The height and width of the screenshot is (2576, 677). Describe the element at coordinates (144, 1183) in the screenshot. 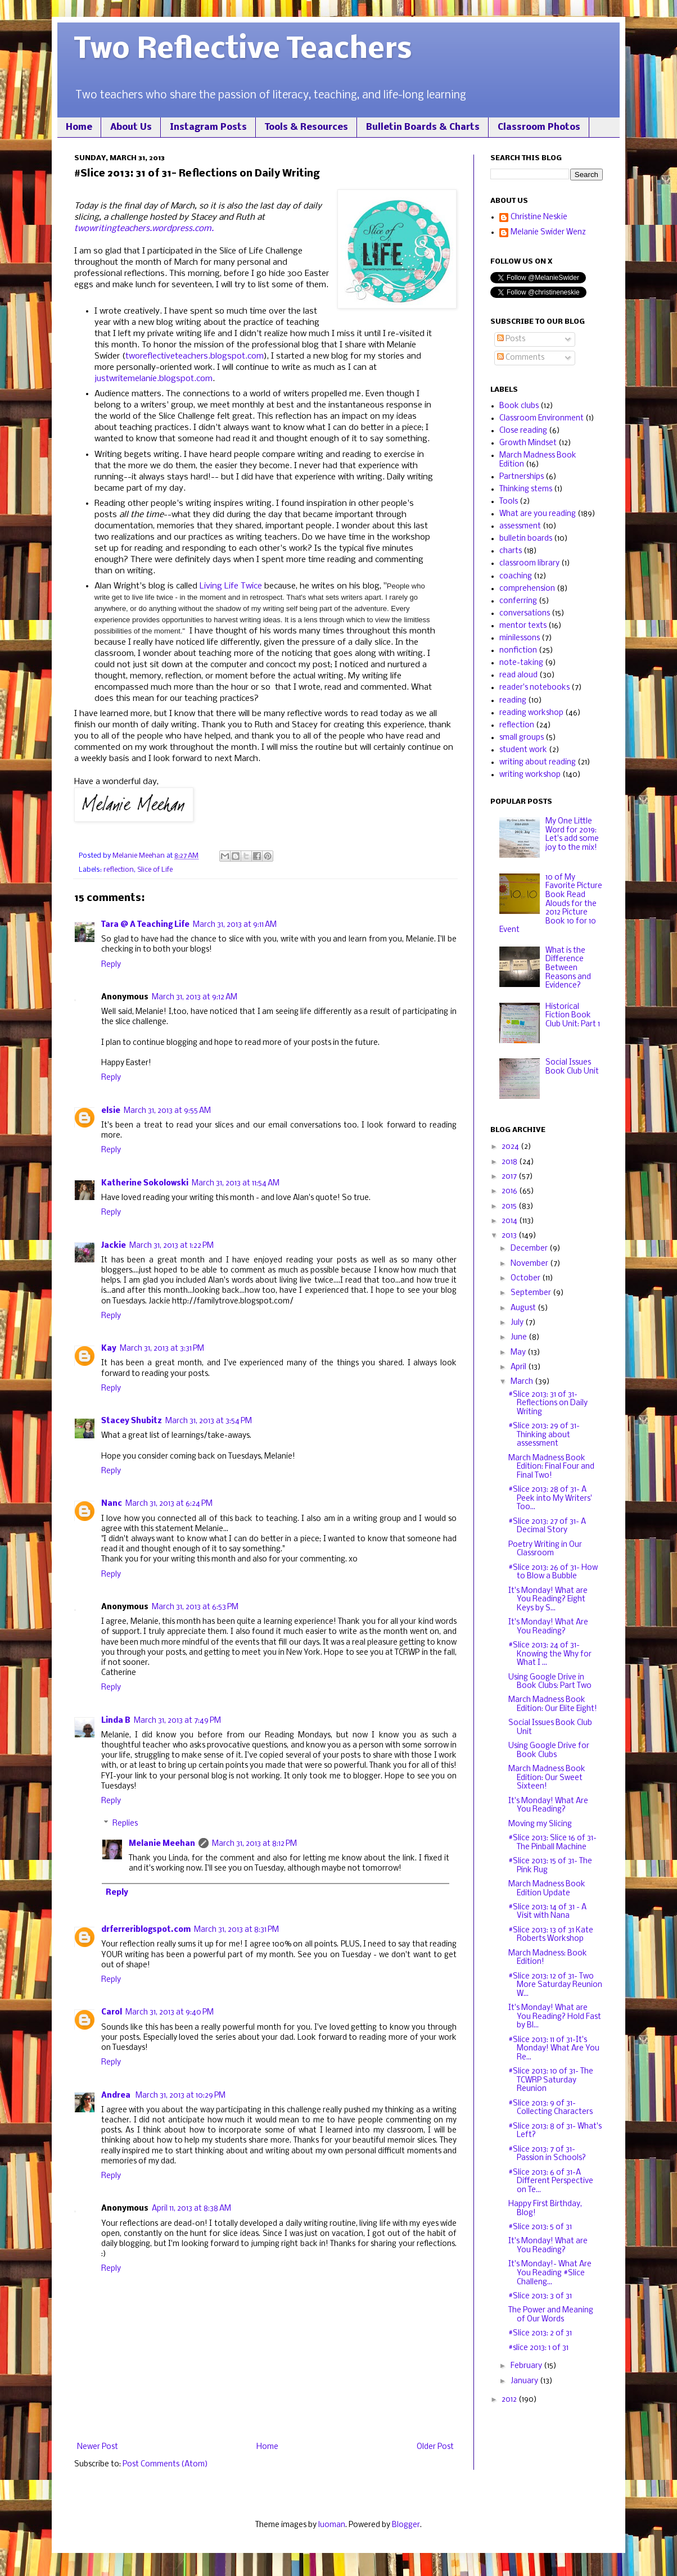

I see `Katherine Sokolowski` at that location.